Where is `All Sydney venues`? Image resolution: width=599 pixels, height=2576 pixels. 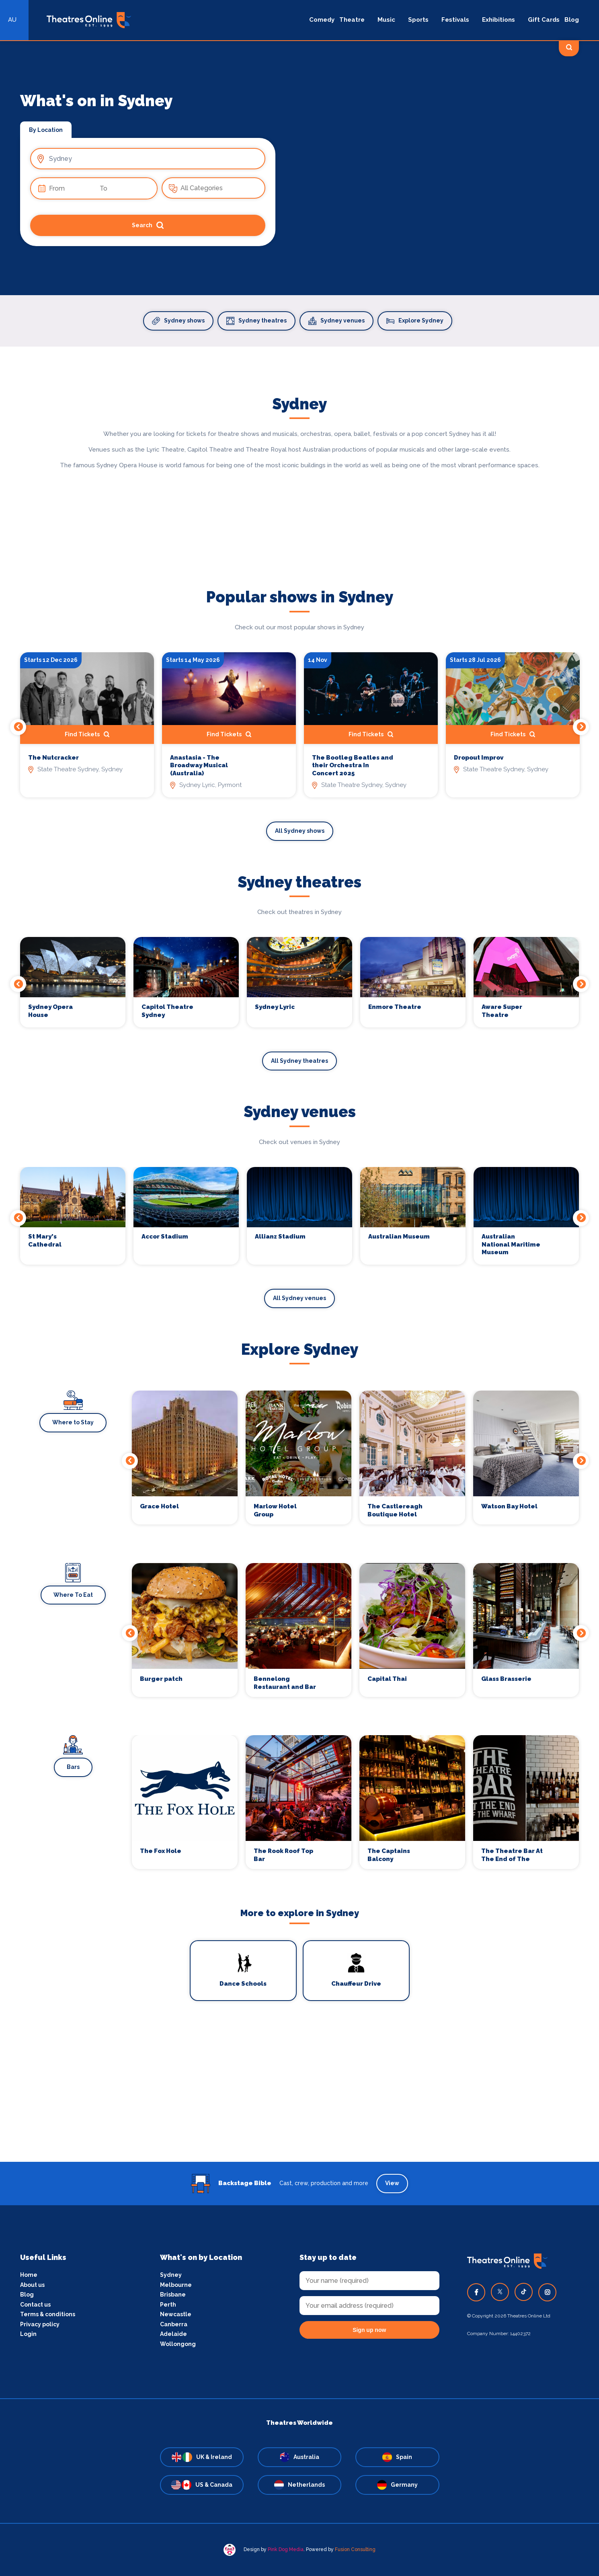
All Sydney venues is located at coordinates (299, 1298).